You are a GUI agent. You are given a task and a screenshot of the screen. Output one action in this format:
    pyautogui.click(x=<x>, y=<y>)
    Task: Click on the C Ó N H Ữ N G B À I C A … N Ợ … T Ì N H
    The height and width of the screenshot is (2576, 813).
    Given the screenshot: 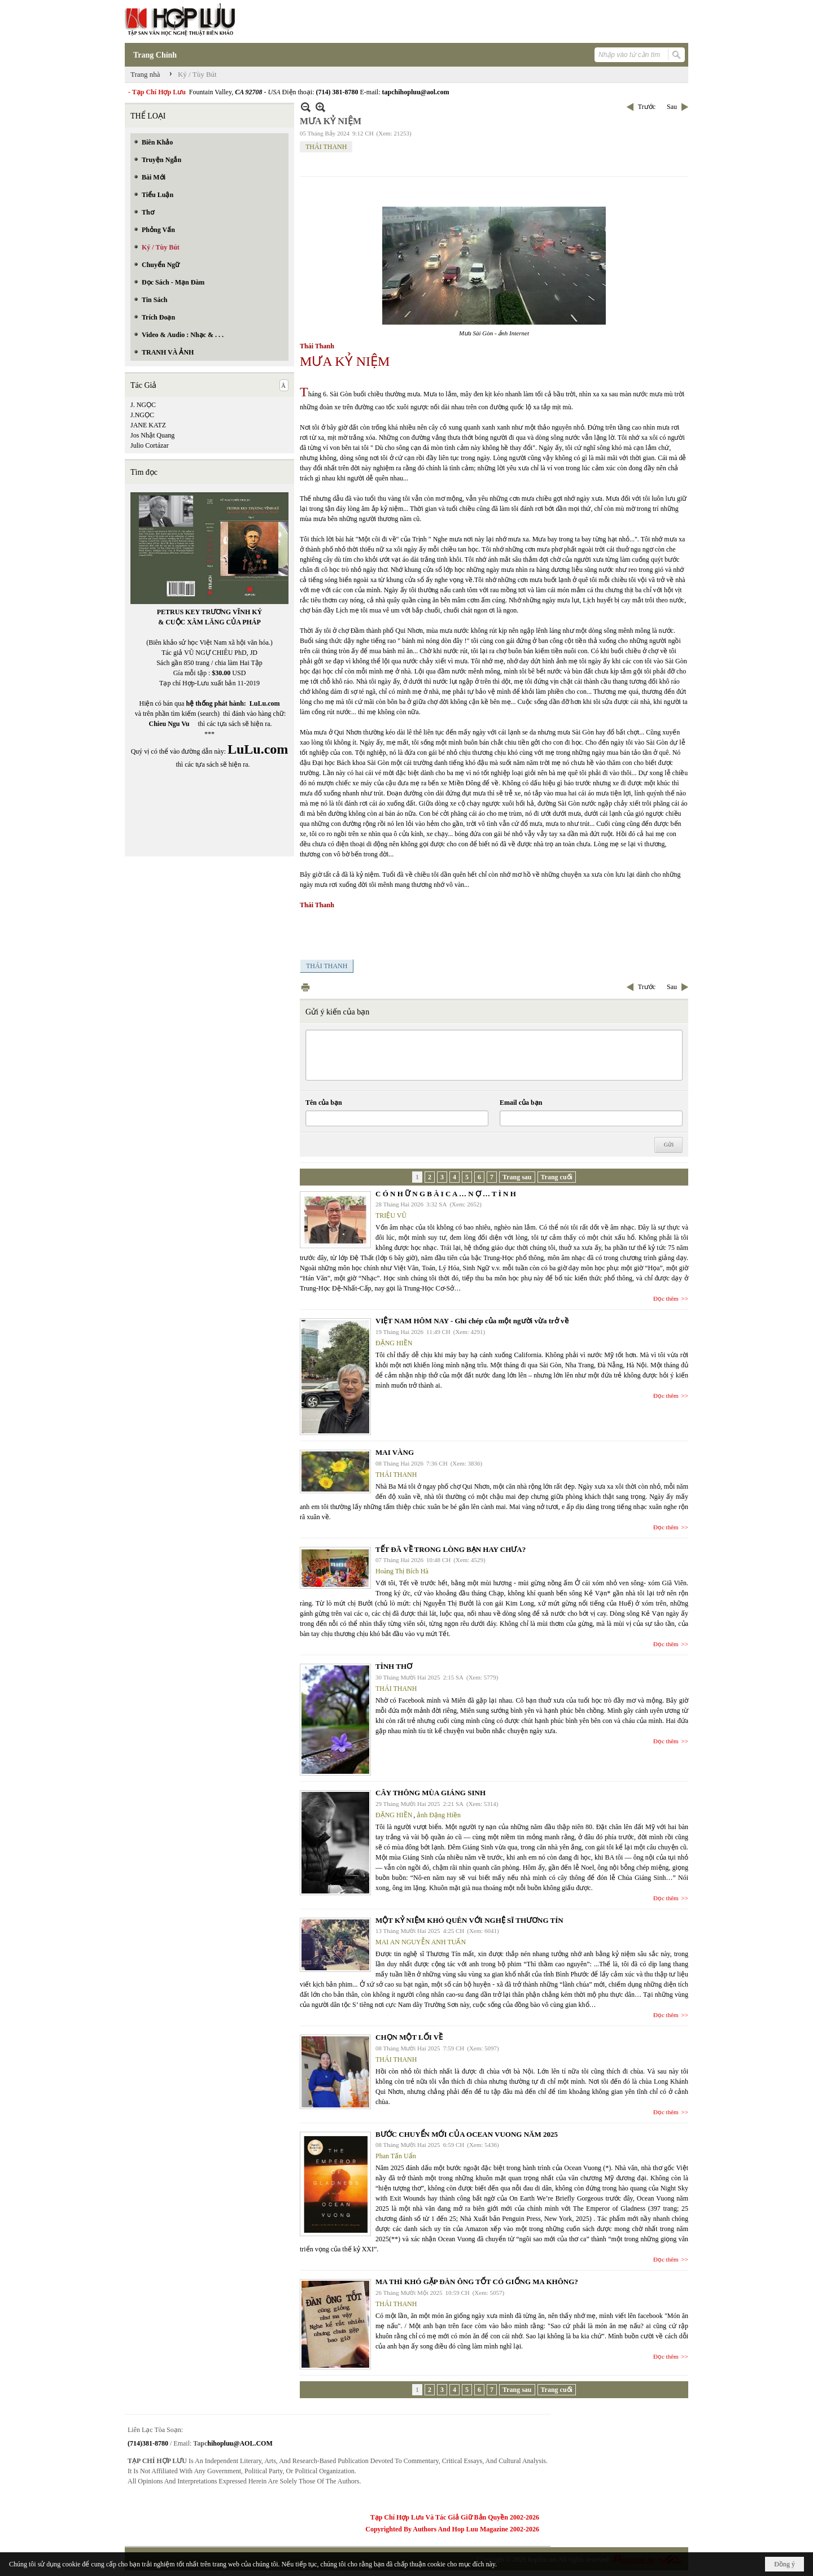 What is the action you would take?
    pyautogui.click(x=445, y=1193)
    